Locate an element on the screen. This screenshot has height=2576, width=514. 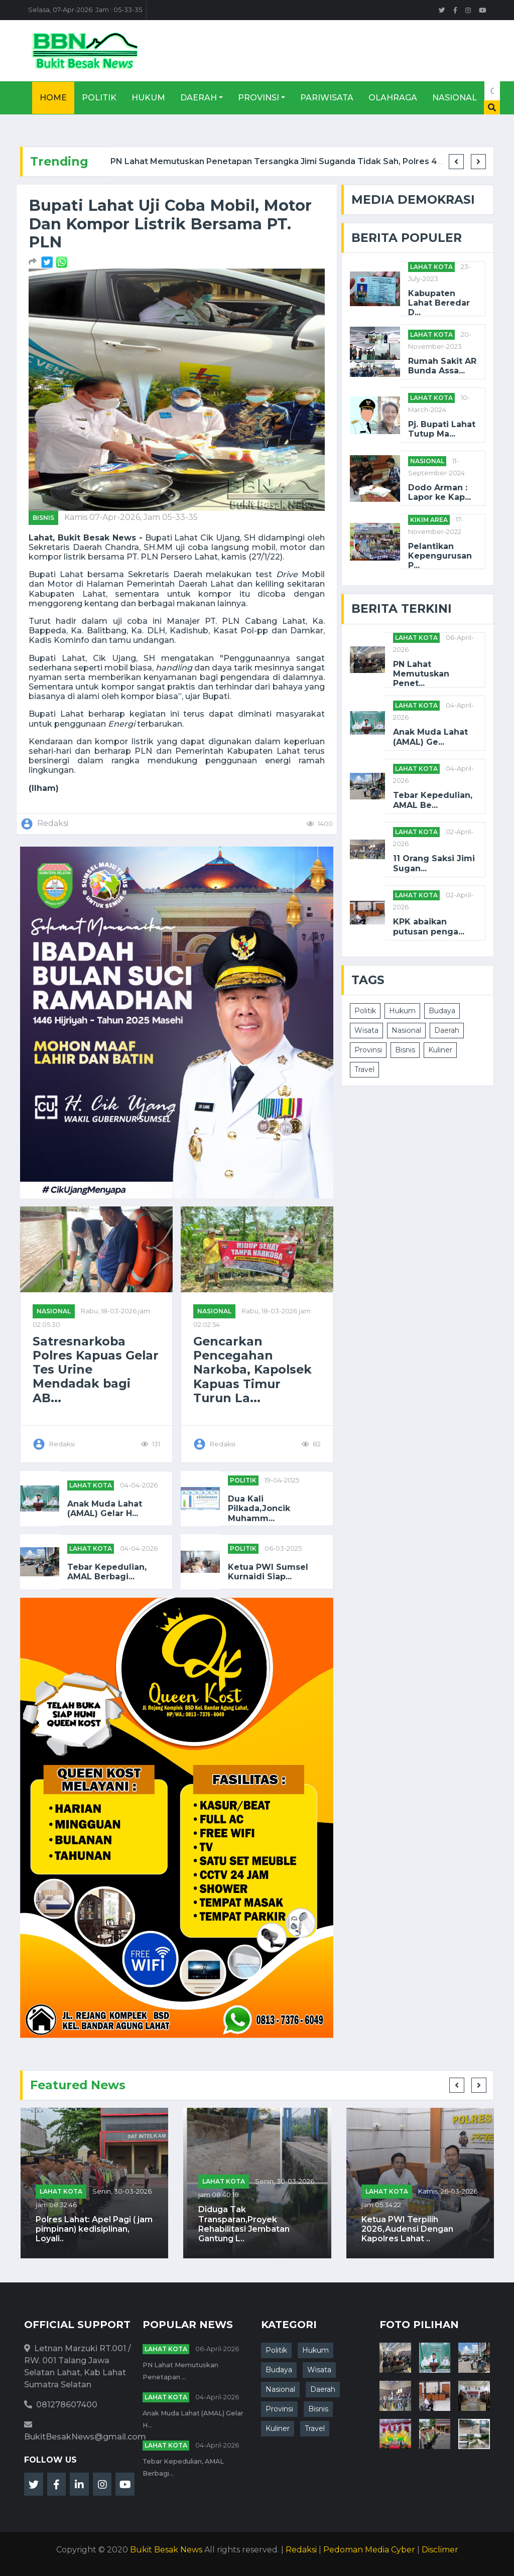
Pedoman Media Cyber is located at coordinates (369, 2549).